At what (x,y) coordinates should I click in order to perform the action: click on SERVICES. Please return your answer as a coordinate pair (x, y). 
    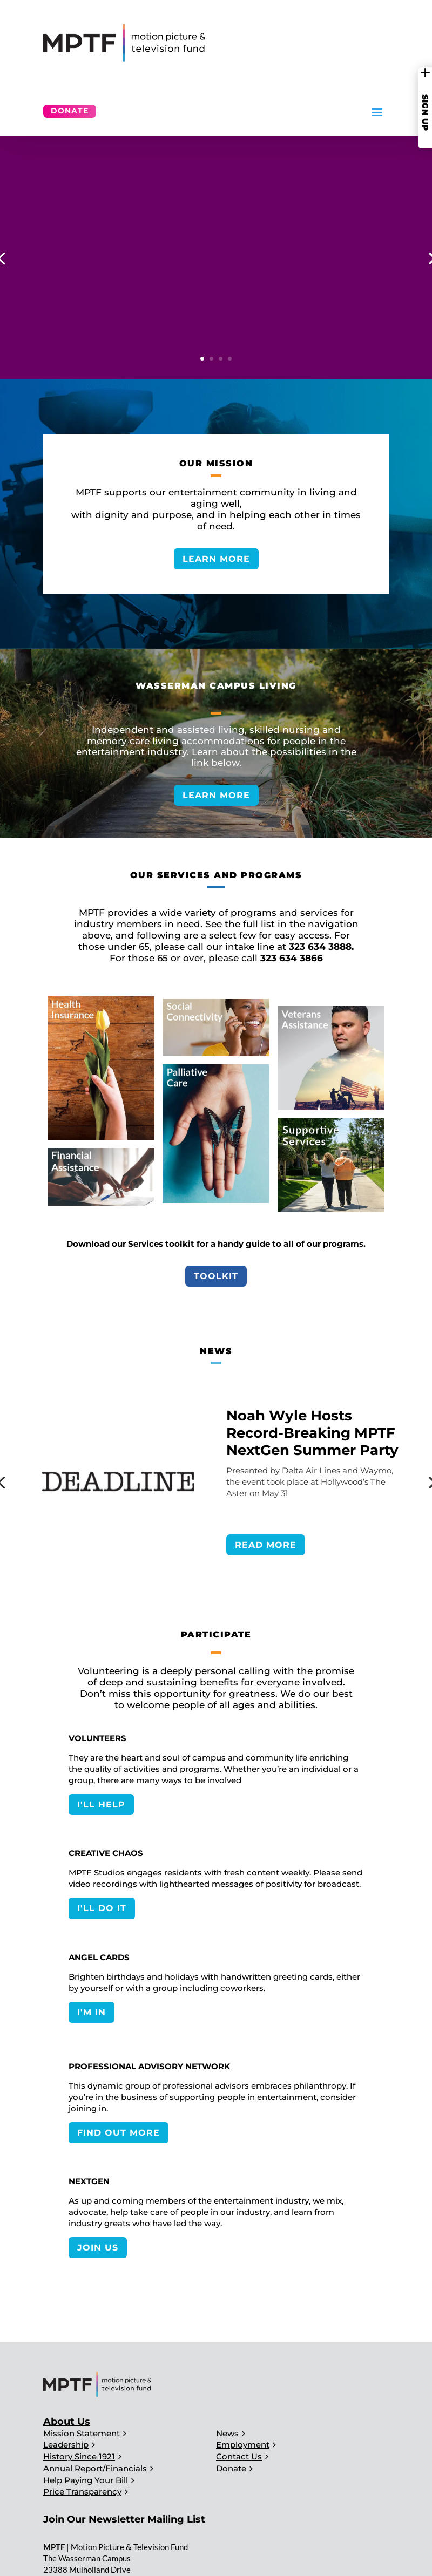
    Looking at the image, I should click on (259, 333).